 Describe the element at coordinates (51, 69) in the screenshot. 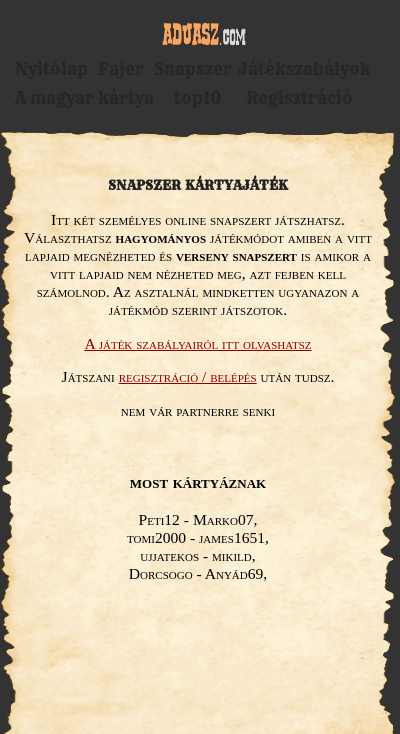

I see `Nyitólap` at that location.